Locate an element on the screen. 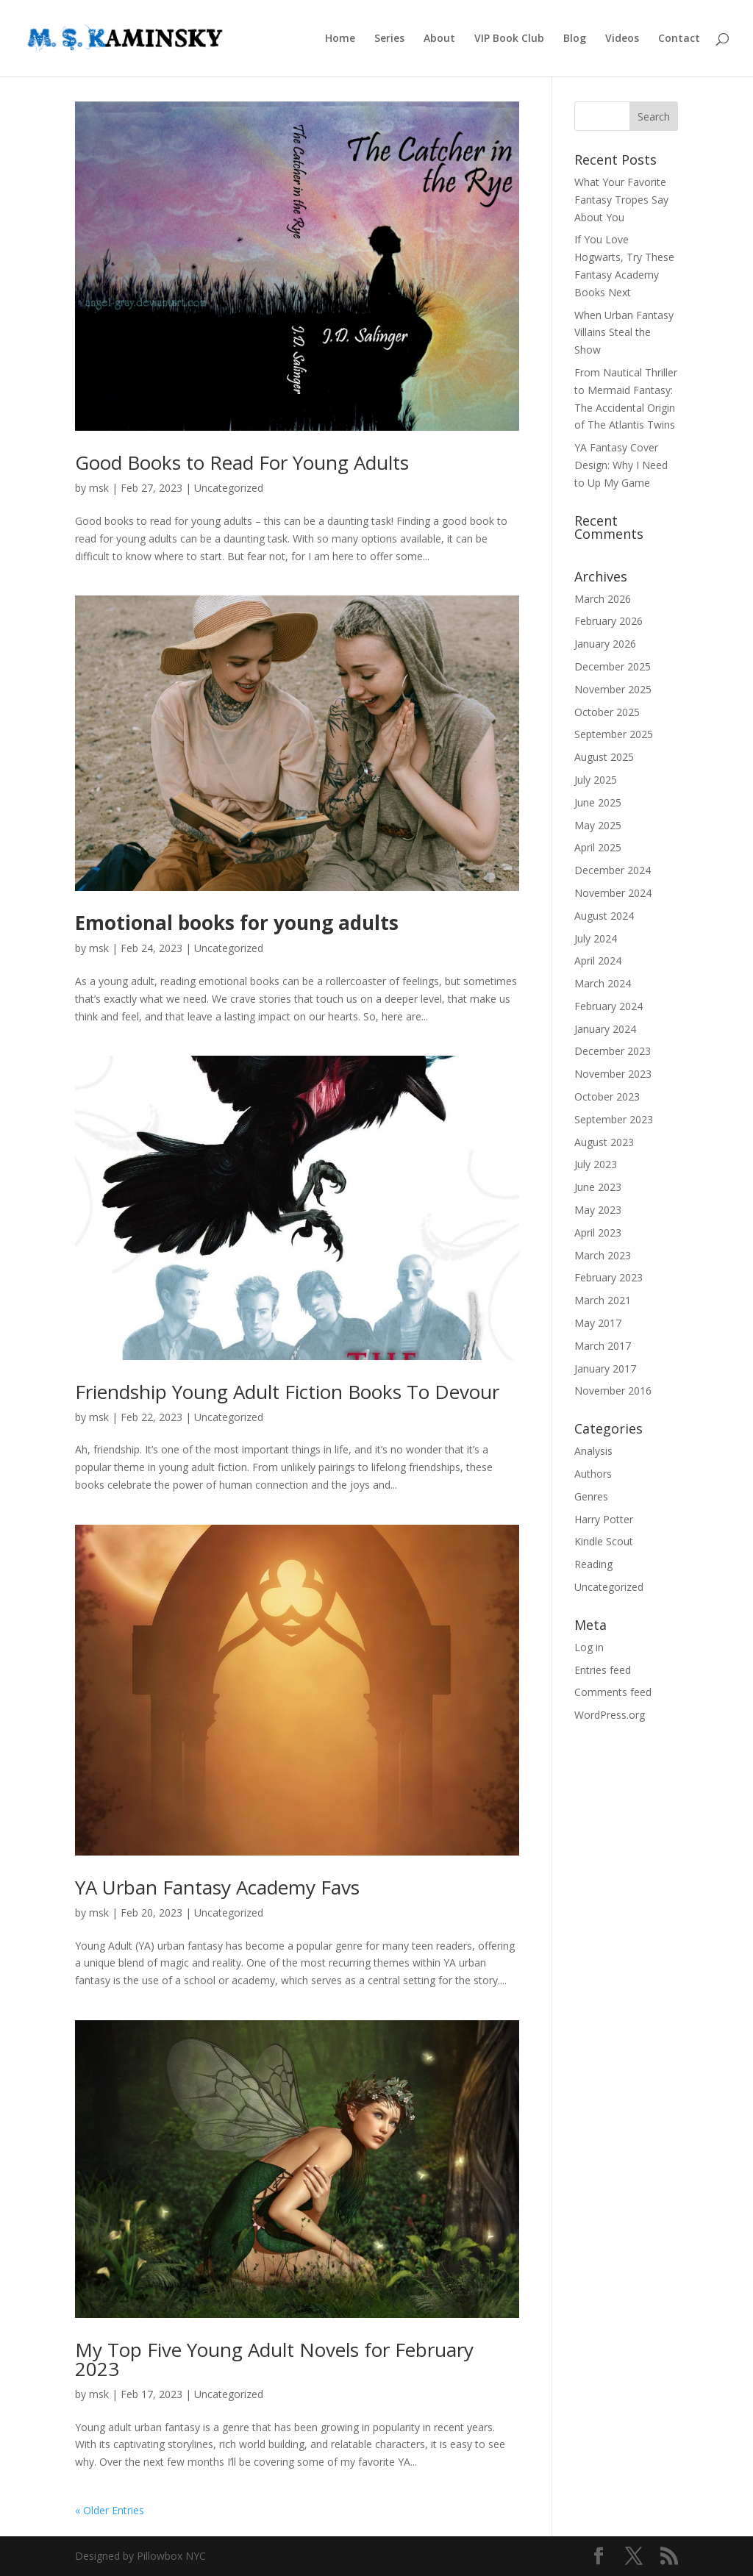 The height and width of the screenshot is (2576, 753). December 2023 is located at coordinates (612, 1051).